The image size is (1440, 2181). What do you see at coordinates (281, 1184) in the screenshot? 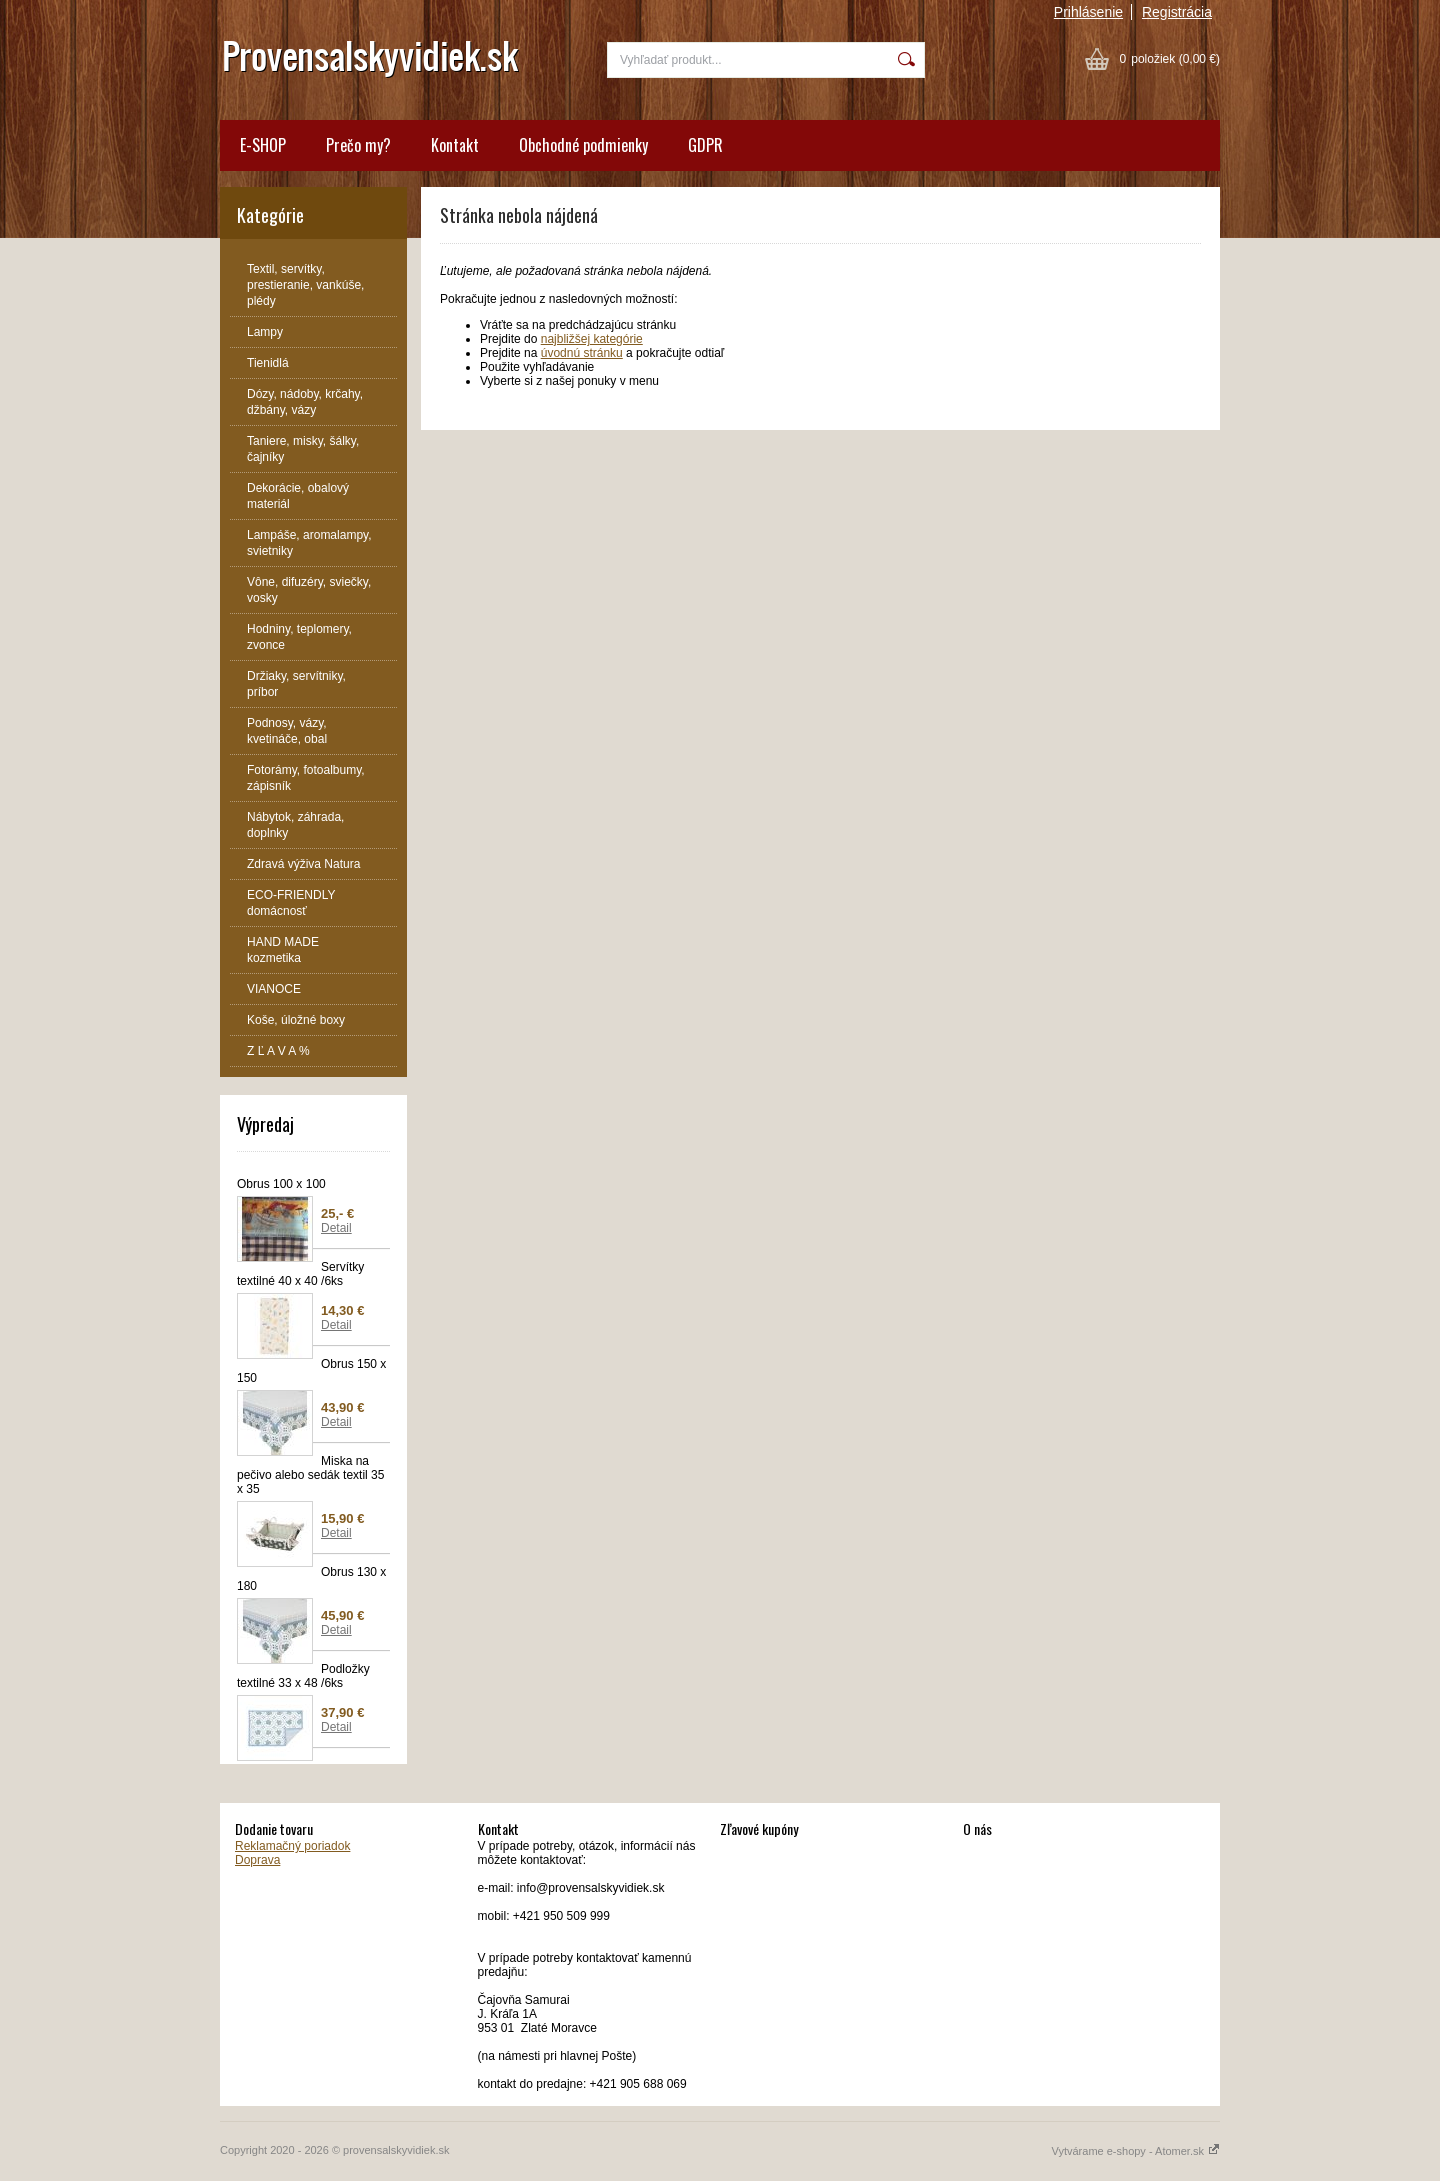
I see `Obrus 100 x 100` at bounding box center [281, 1184].